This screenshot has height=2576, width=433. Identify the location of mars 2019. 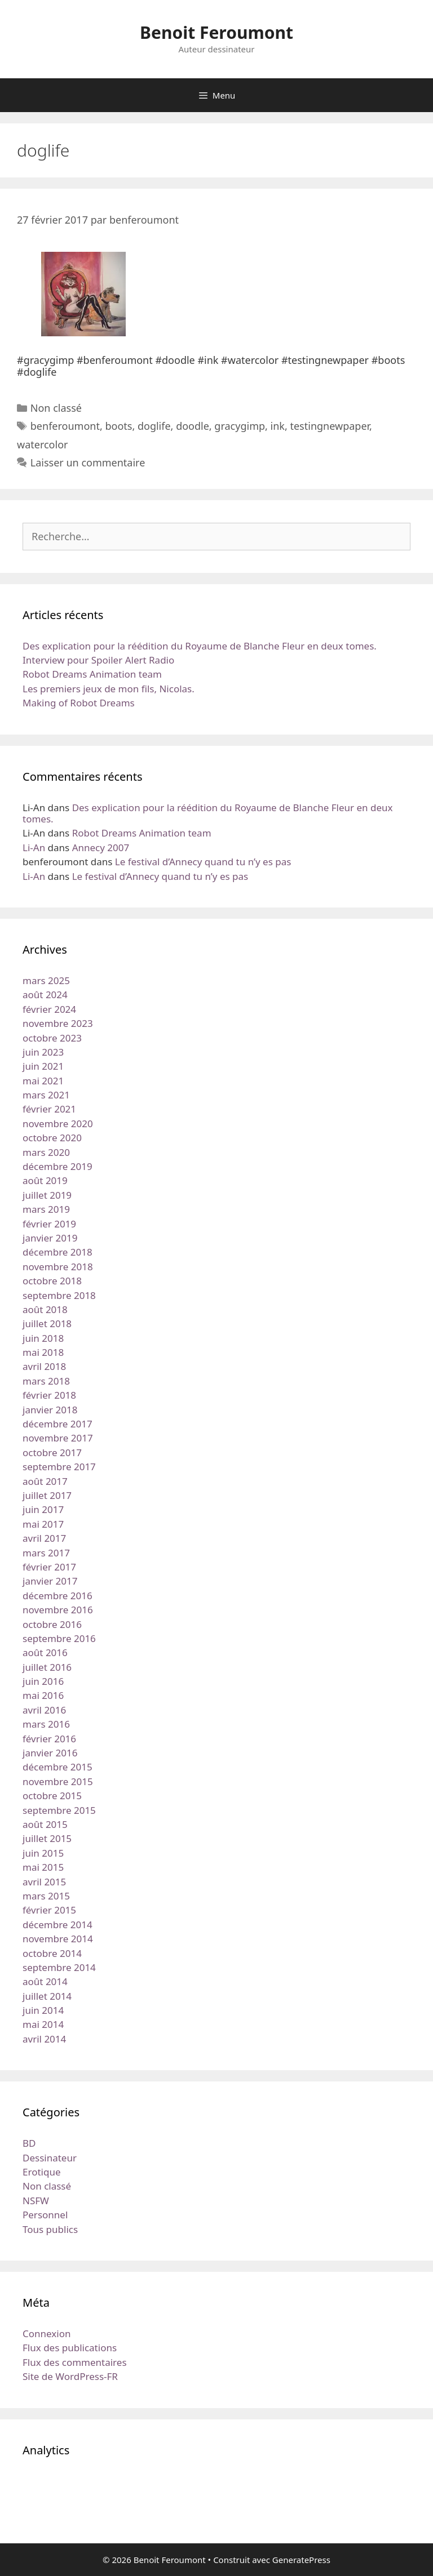
(46, 1209).